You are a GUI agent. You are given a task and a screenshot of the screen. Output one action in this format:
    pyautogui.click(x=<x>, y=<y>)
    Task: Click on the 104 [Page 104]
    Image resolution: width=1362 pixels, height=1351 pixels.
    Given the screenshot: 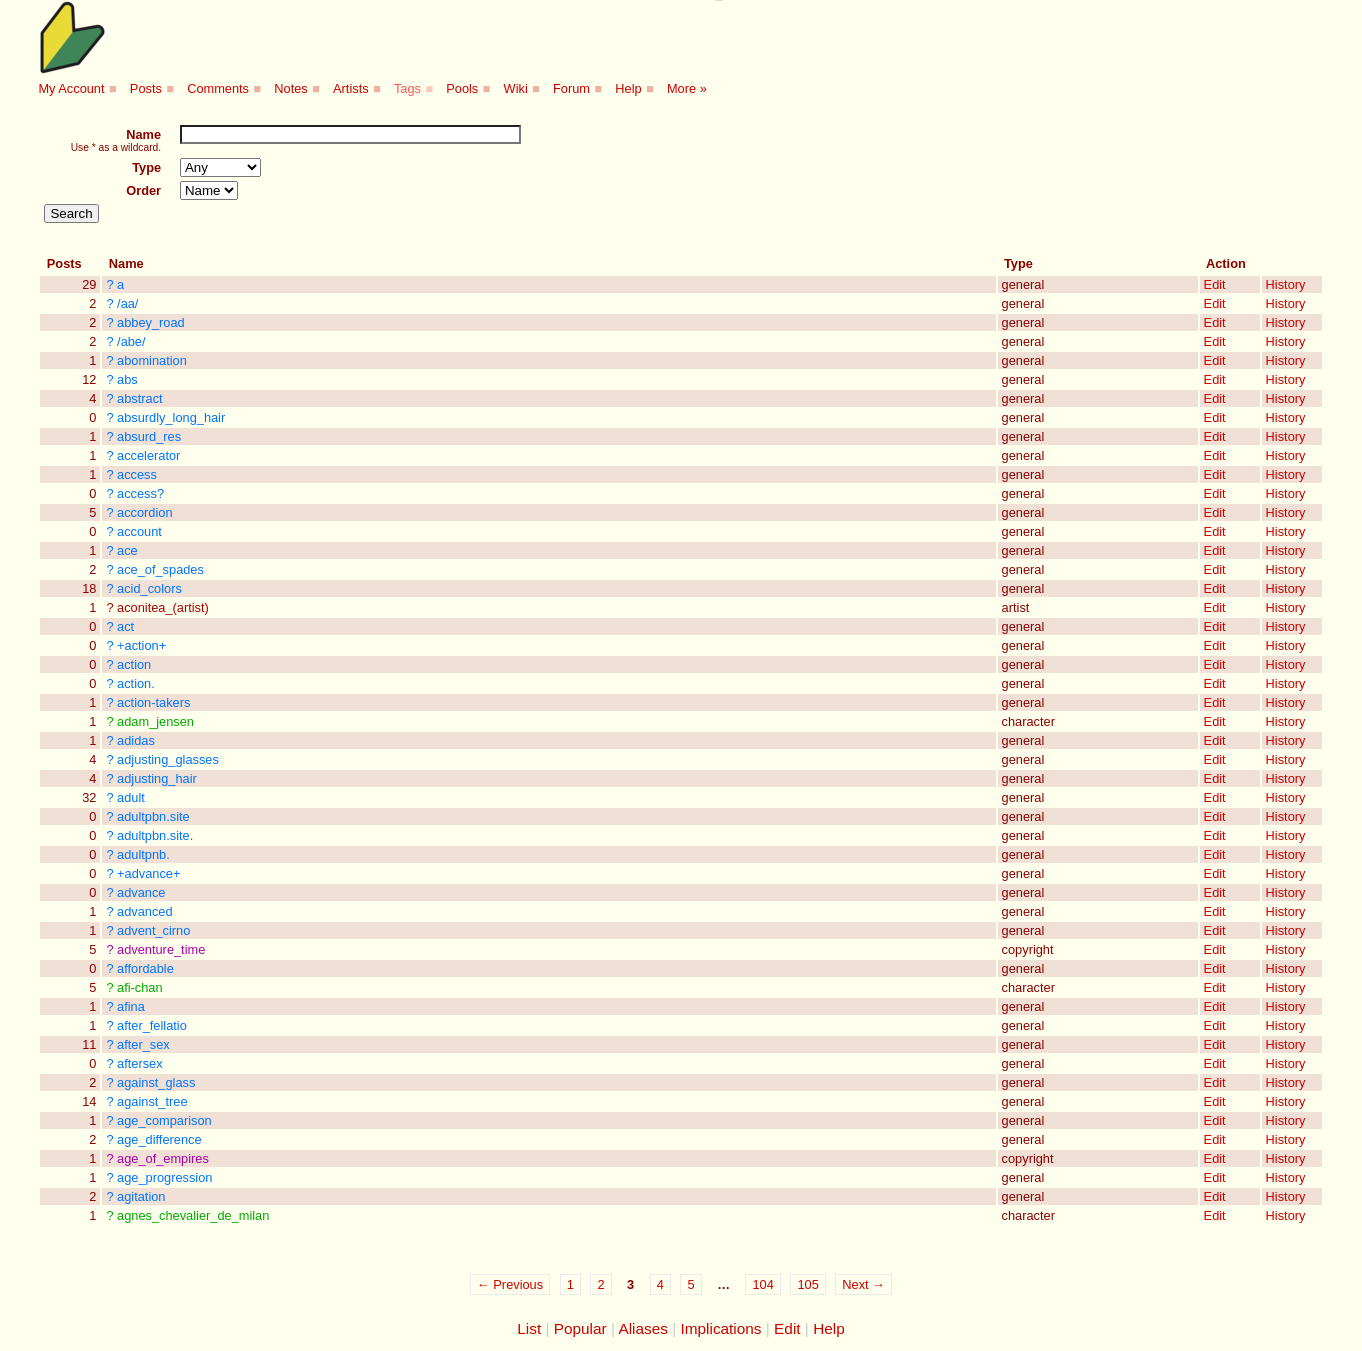 What is the action you would take?
    pyautogui.click(x=762, y=1284)
    